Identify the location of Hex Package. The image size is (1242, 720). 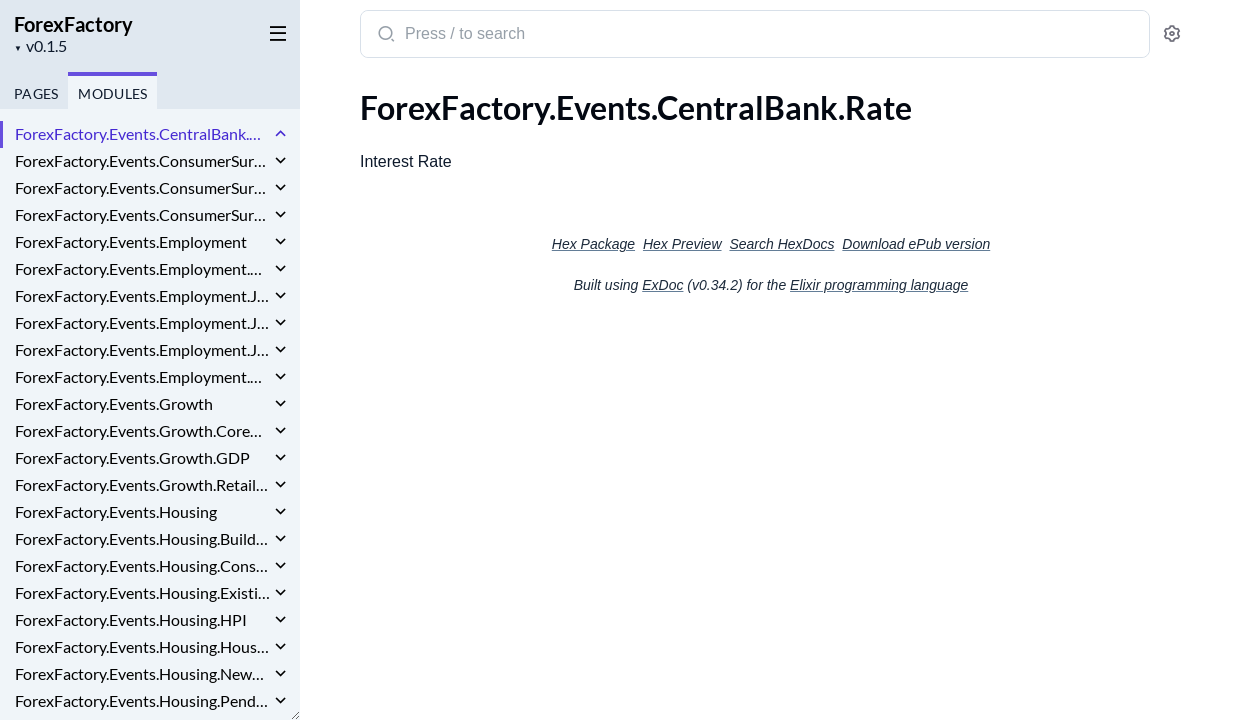
(593, 244).